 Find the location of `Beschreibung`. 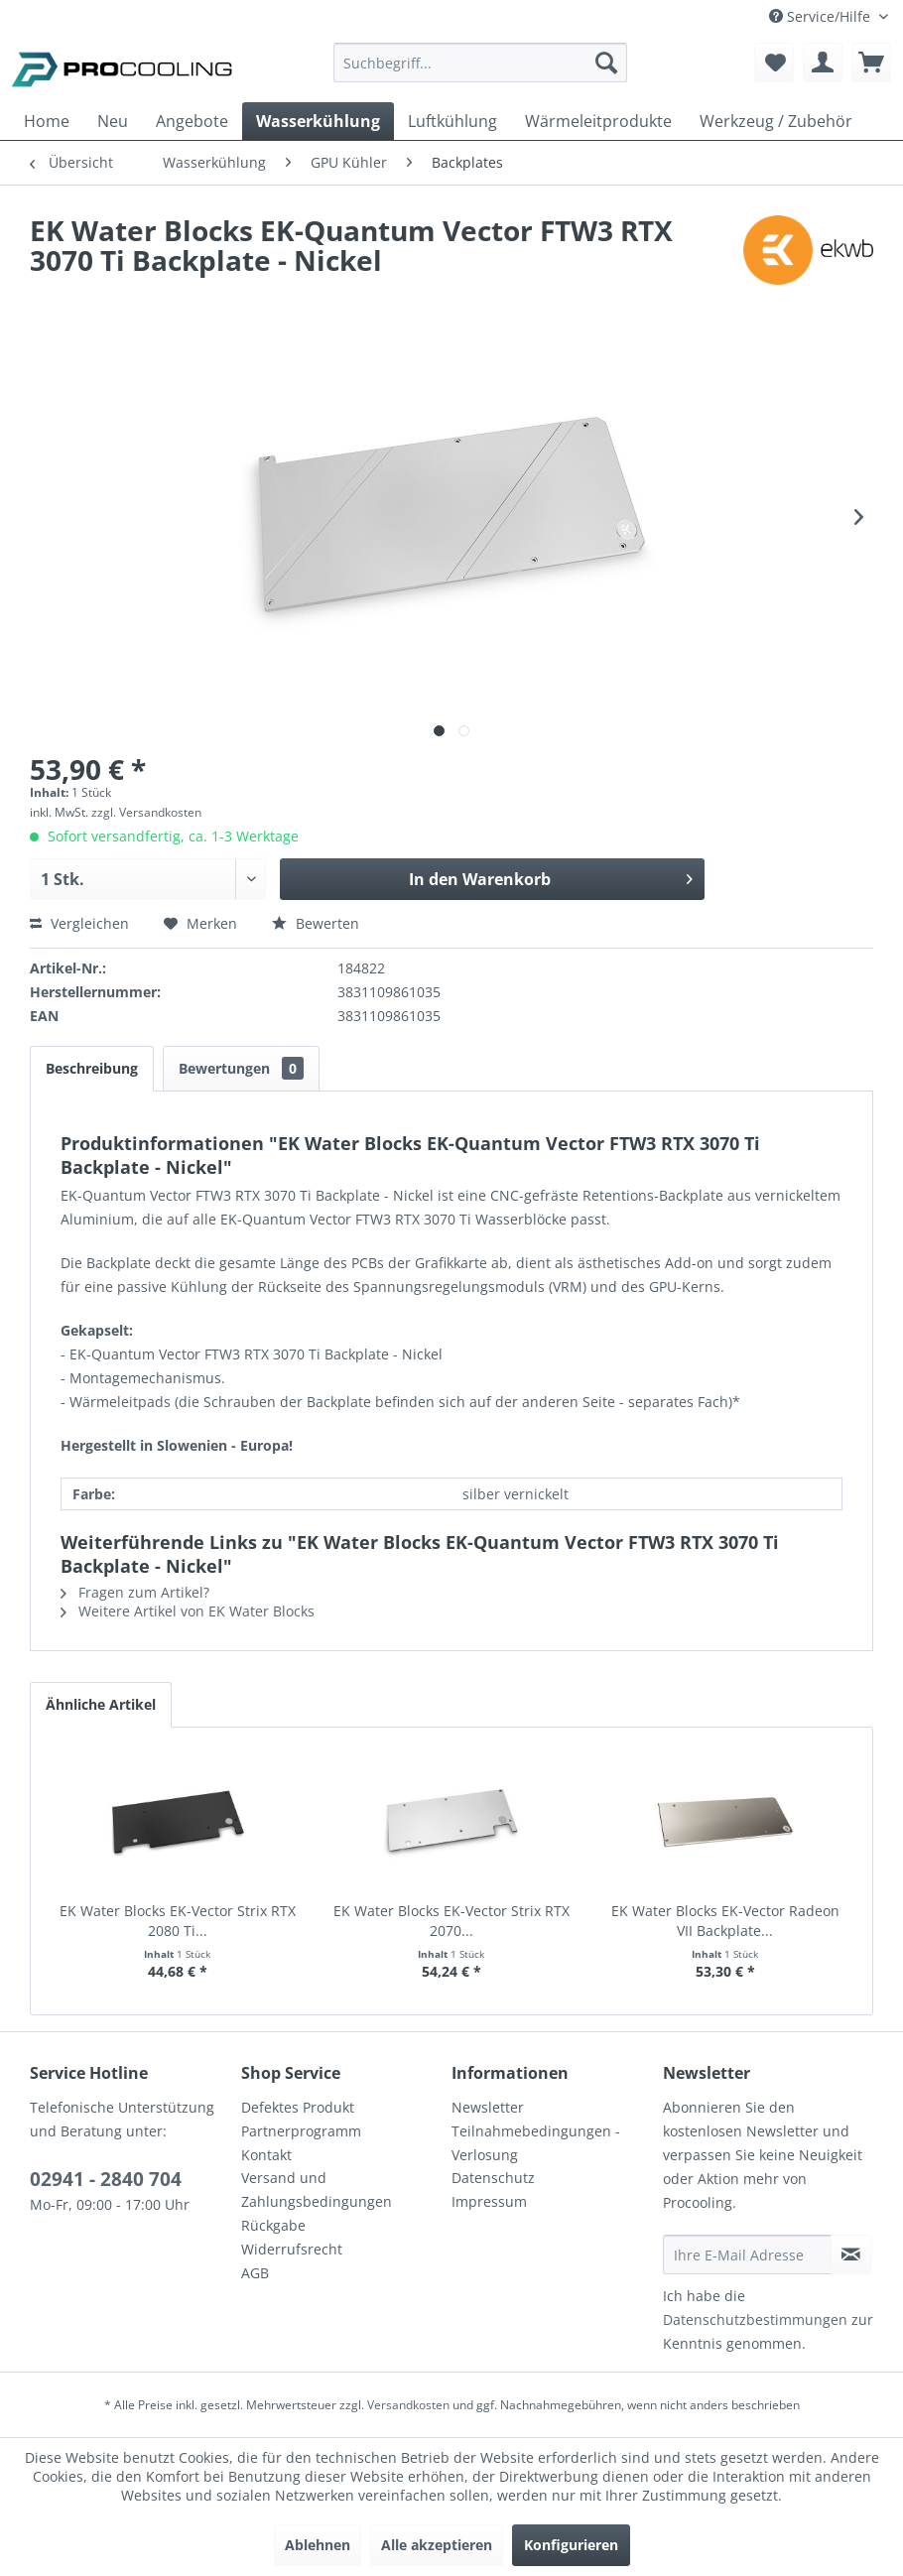

Beschreibung is located at coordinates (92, 1068).